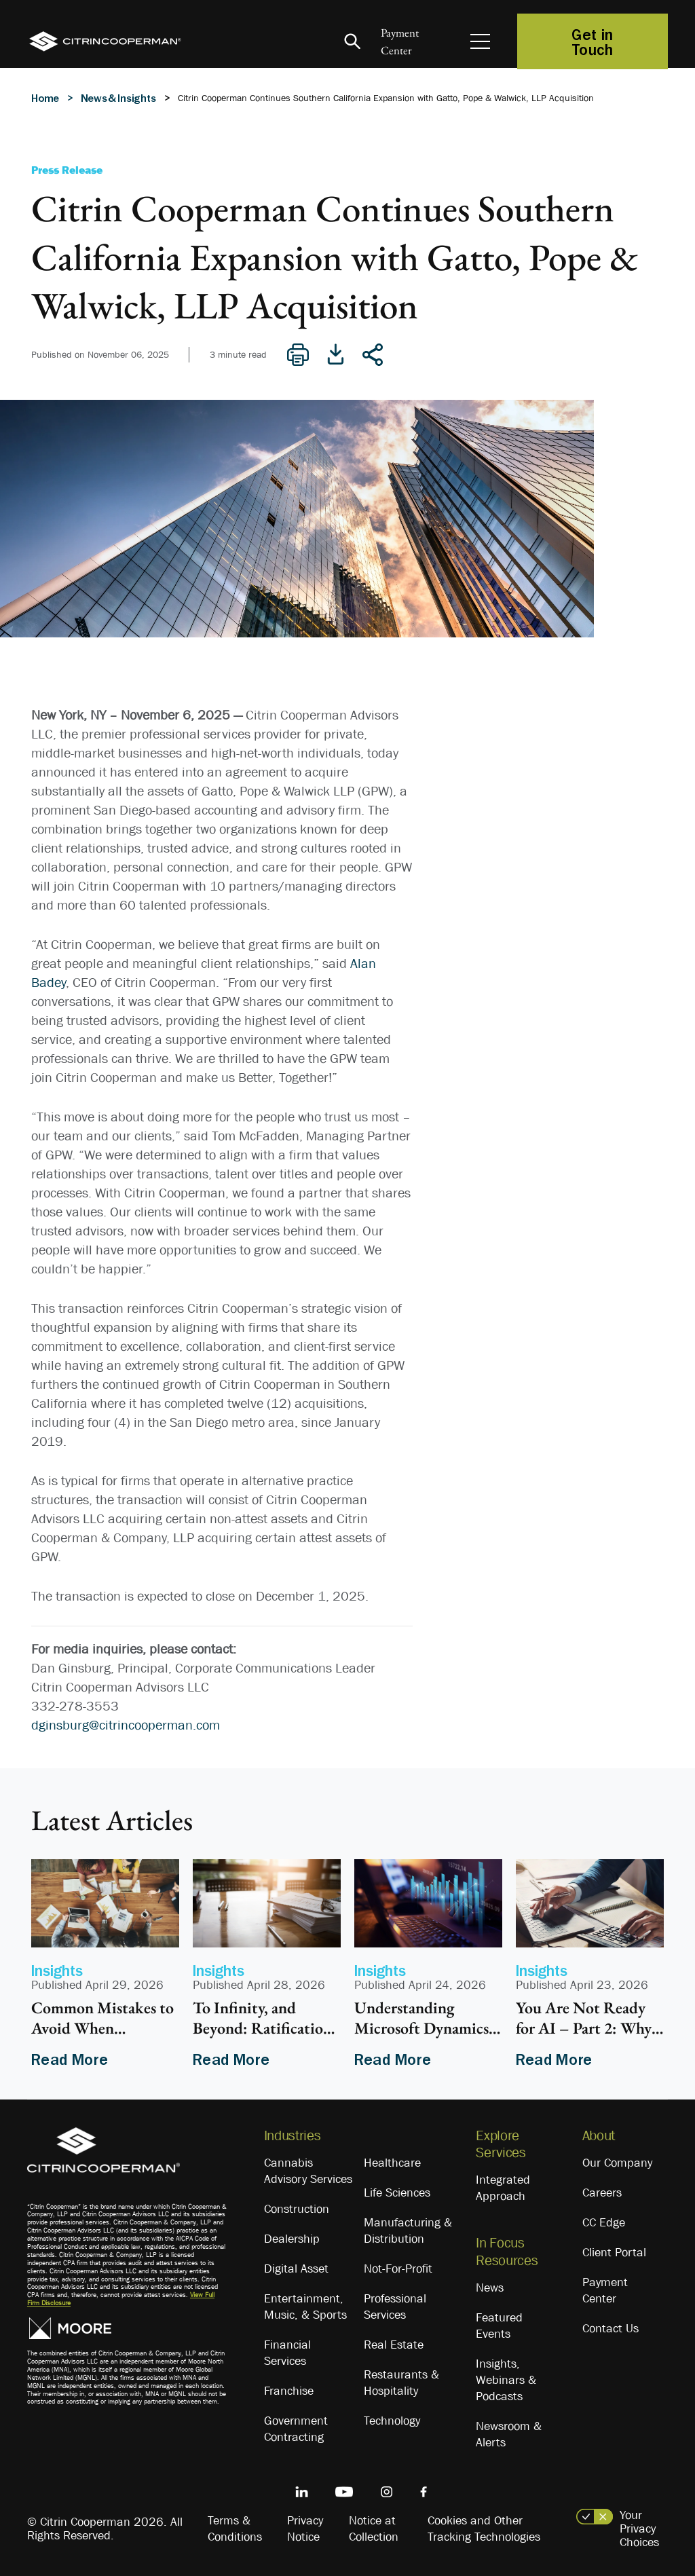 The width and height of the screenshot is (695, 2576). Describe the element at coordinates (45, 98) in the screenshot. I see `Home` at that location.